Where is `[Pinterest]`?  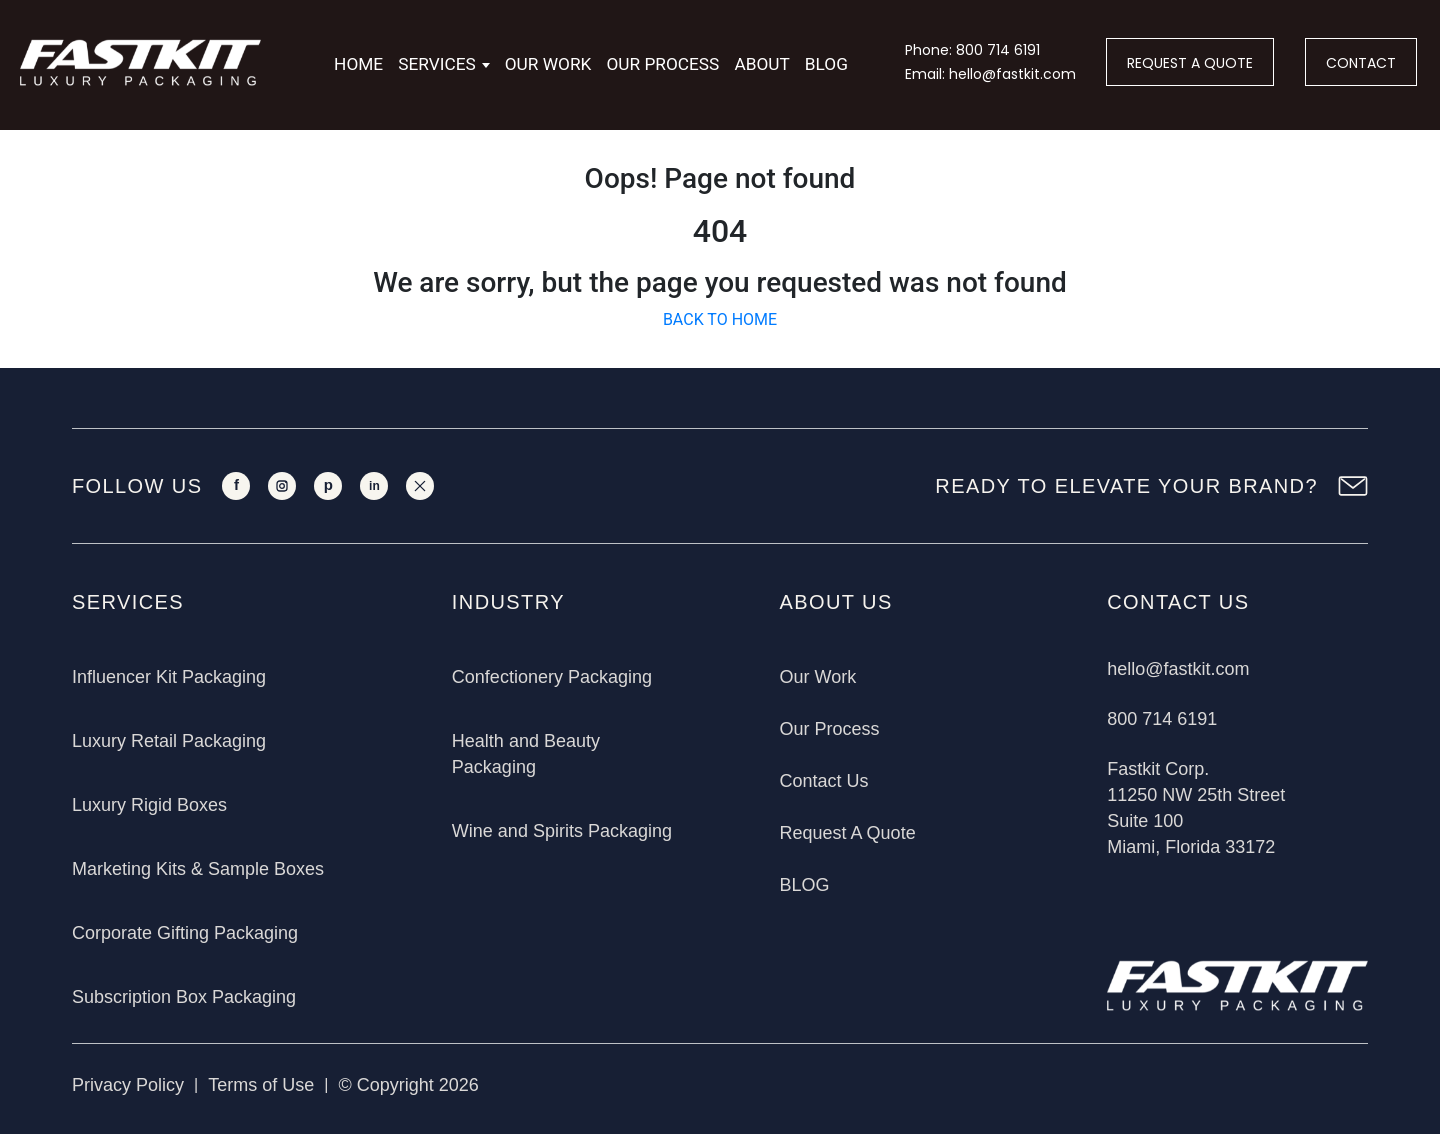 [Pinterest] is located at coordinates (328, 486).